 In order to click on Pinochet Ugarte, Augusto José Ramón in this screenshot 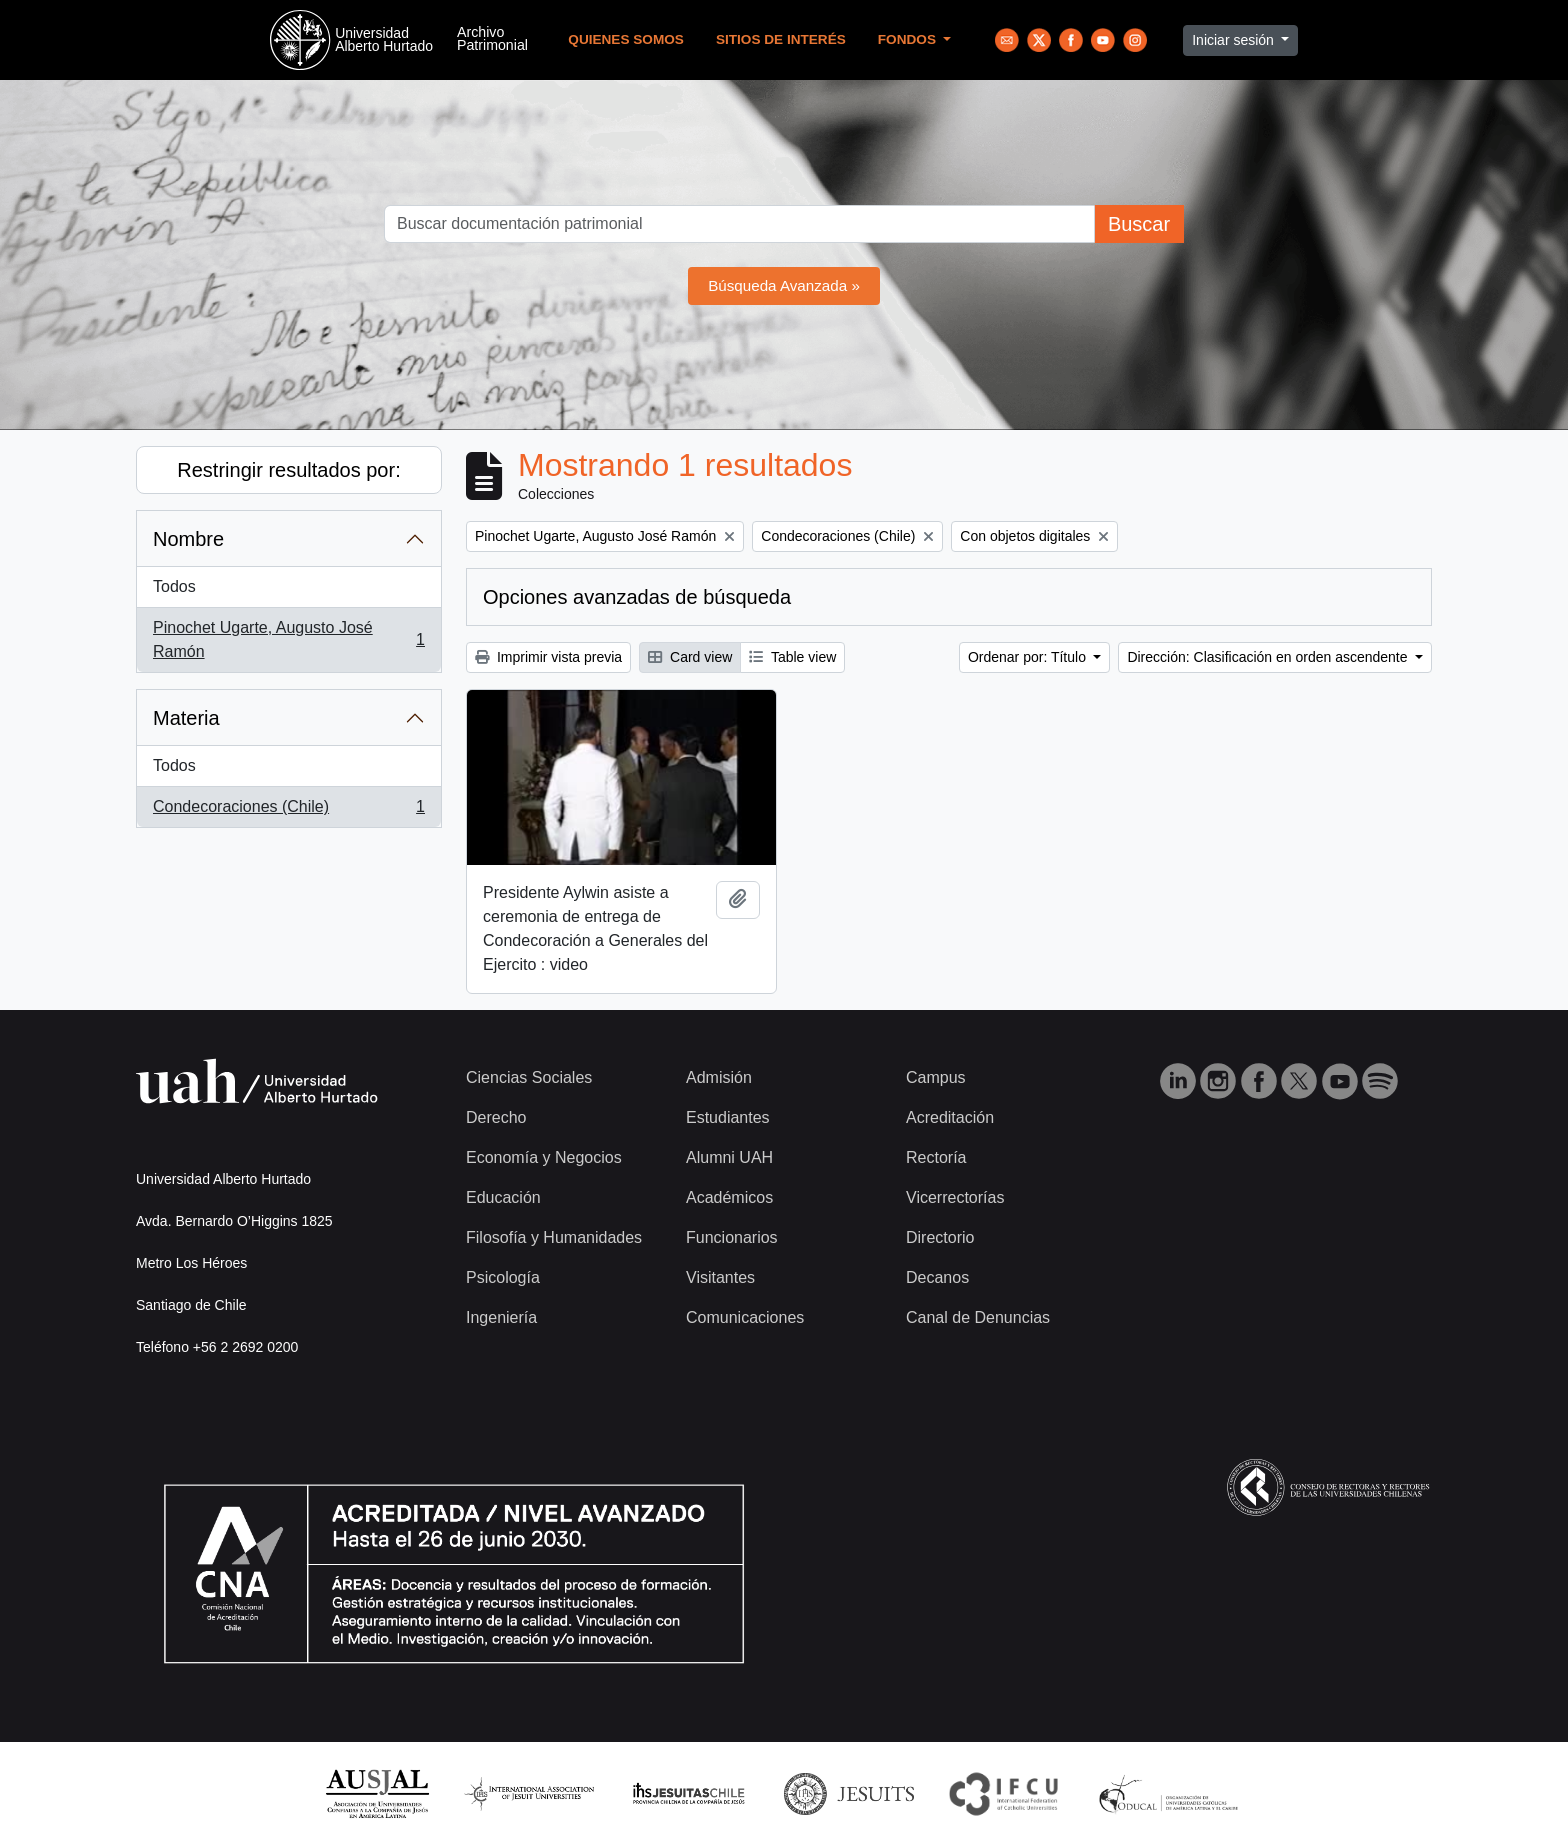, I will do `click(288, 639)`.